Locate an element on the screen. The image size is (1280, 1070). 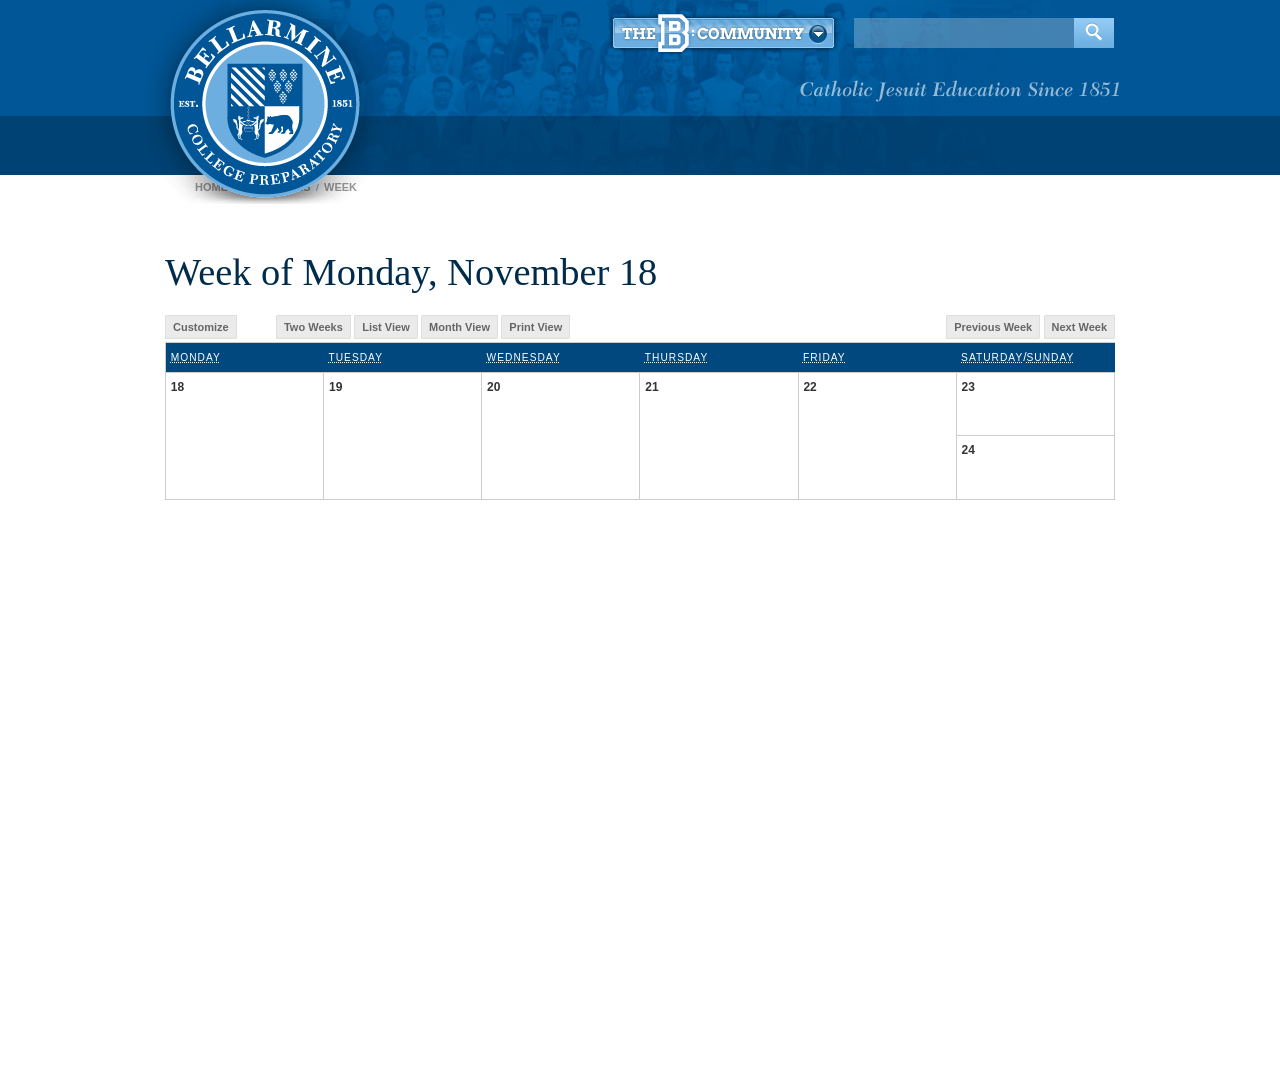
Month View is located at coordinates (459, 327).